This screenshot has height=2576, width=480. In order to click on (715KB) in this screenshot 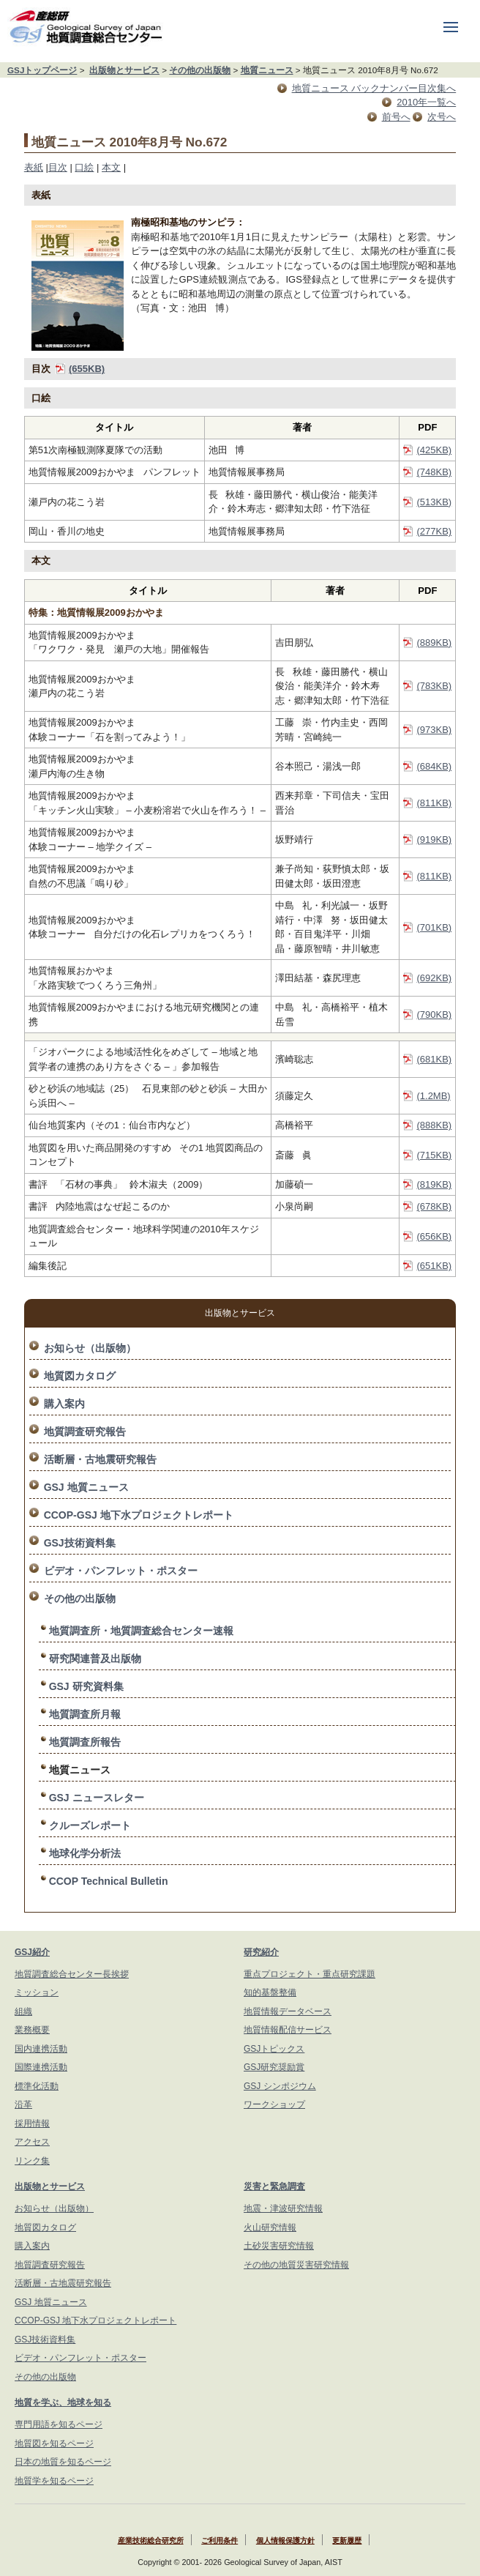, I will do `click(433, 1155)`.